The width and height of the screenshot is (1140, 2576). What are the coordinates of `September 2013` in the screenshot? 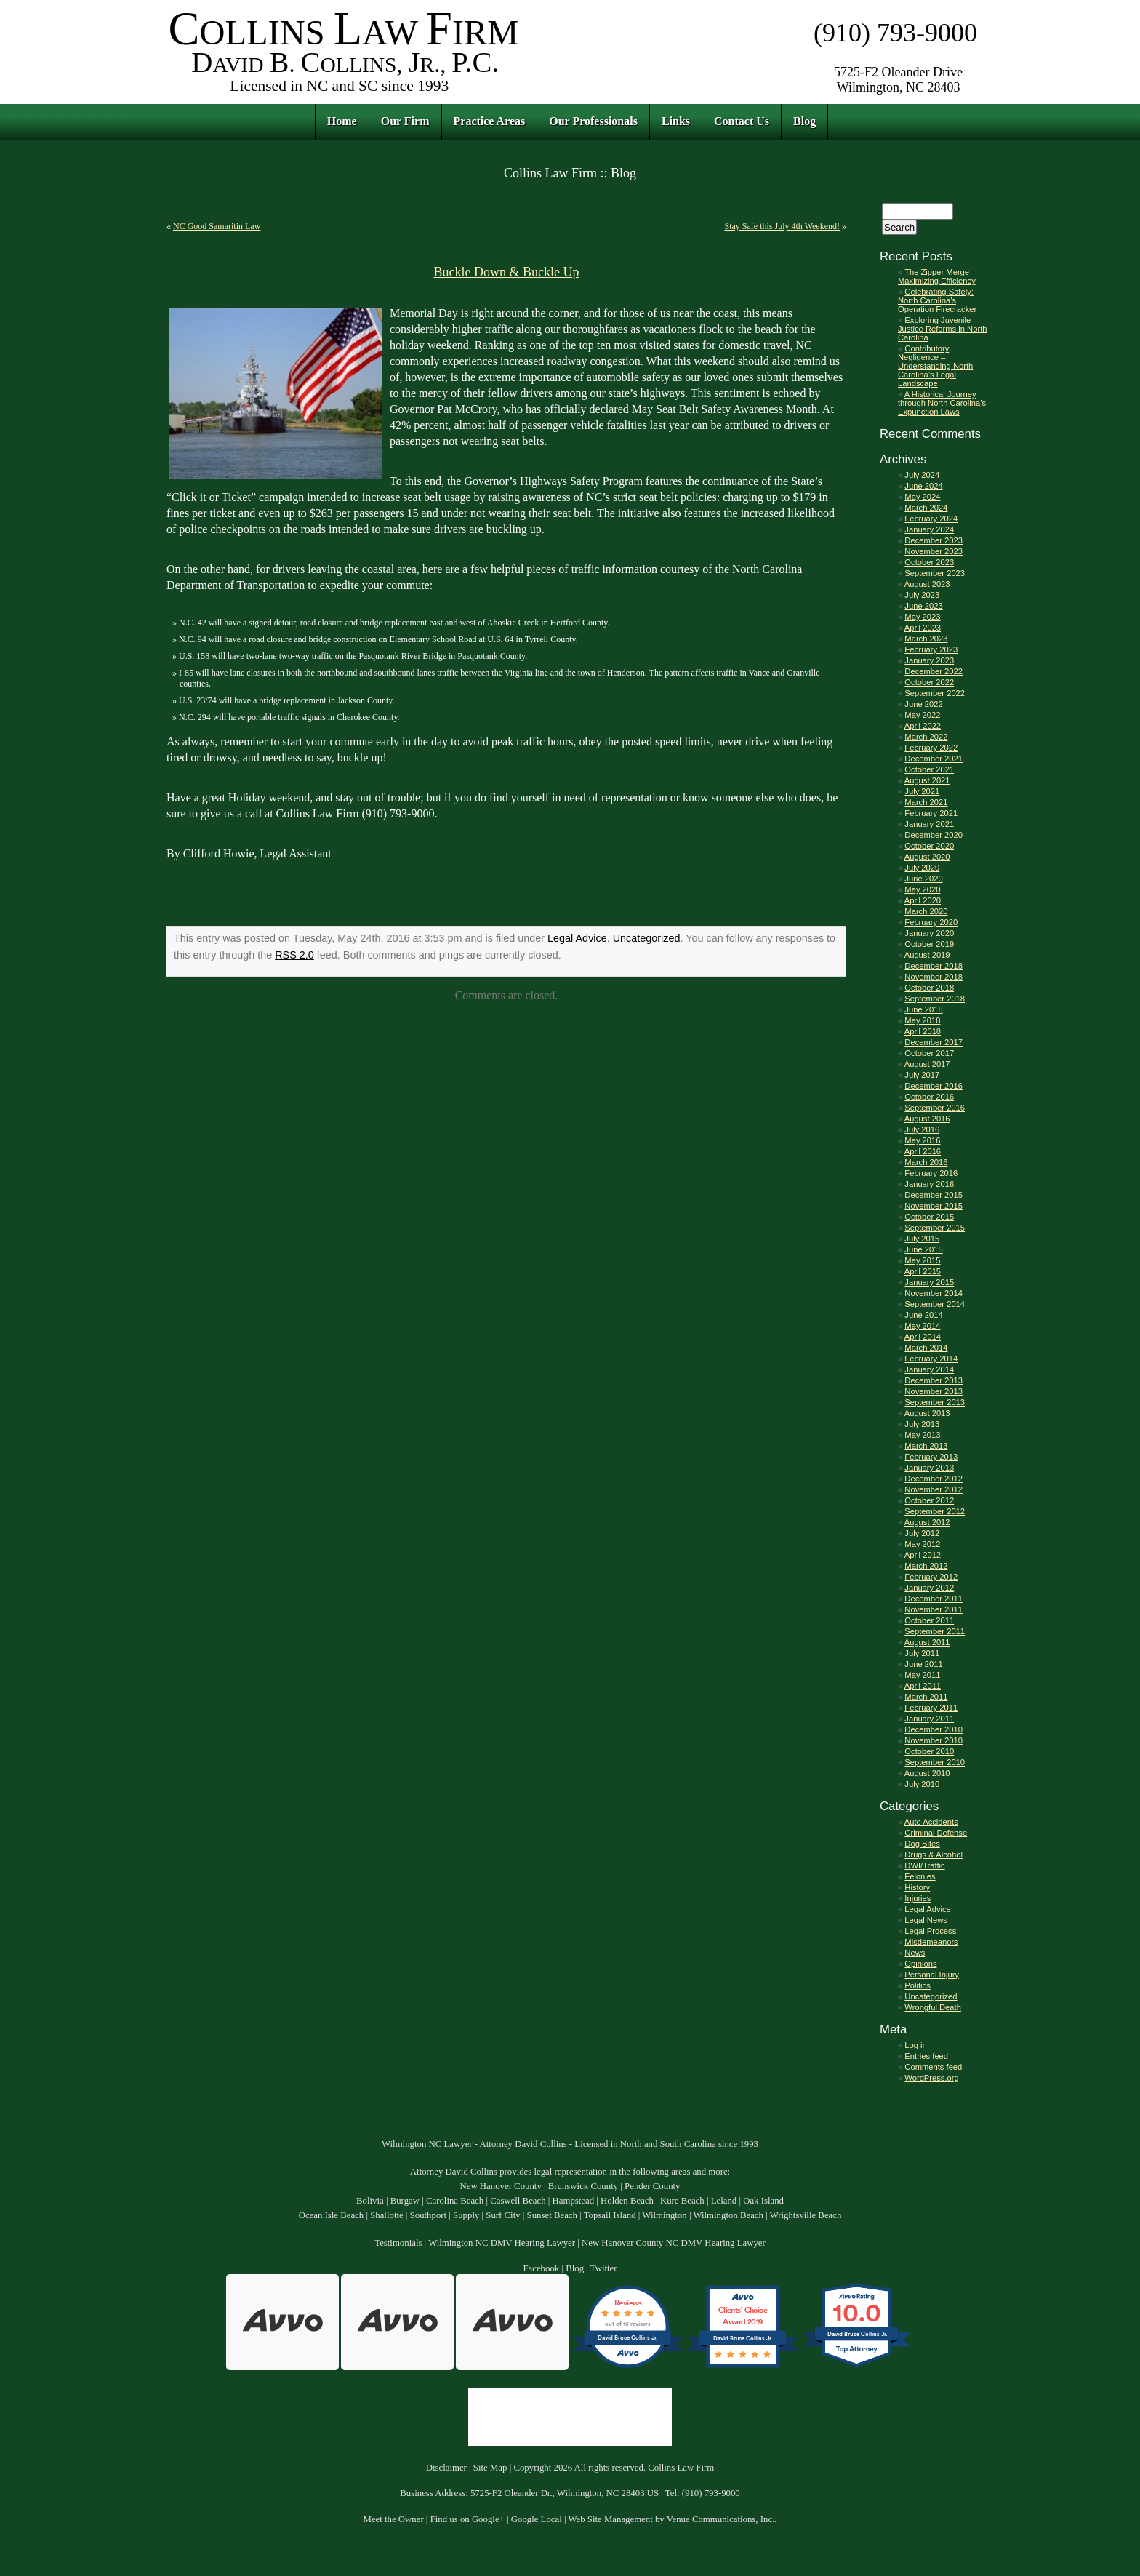 It's located at (934, 1402).